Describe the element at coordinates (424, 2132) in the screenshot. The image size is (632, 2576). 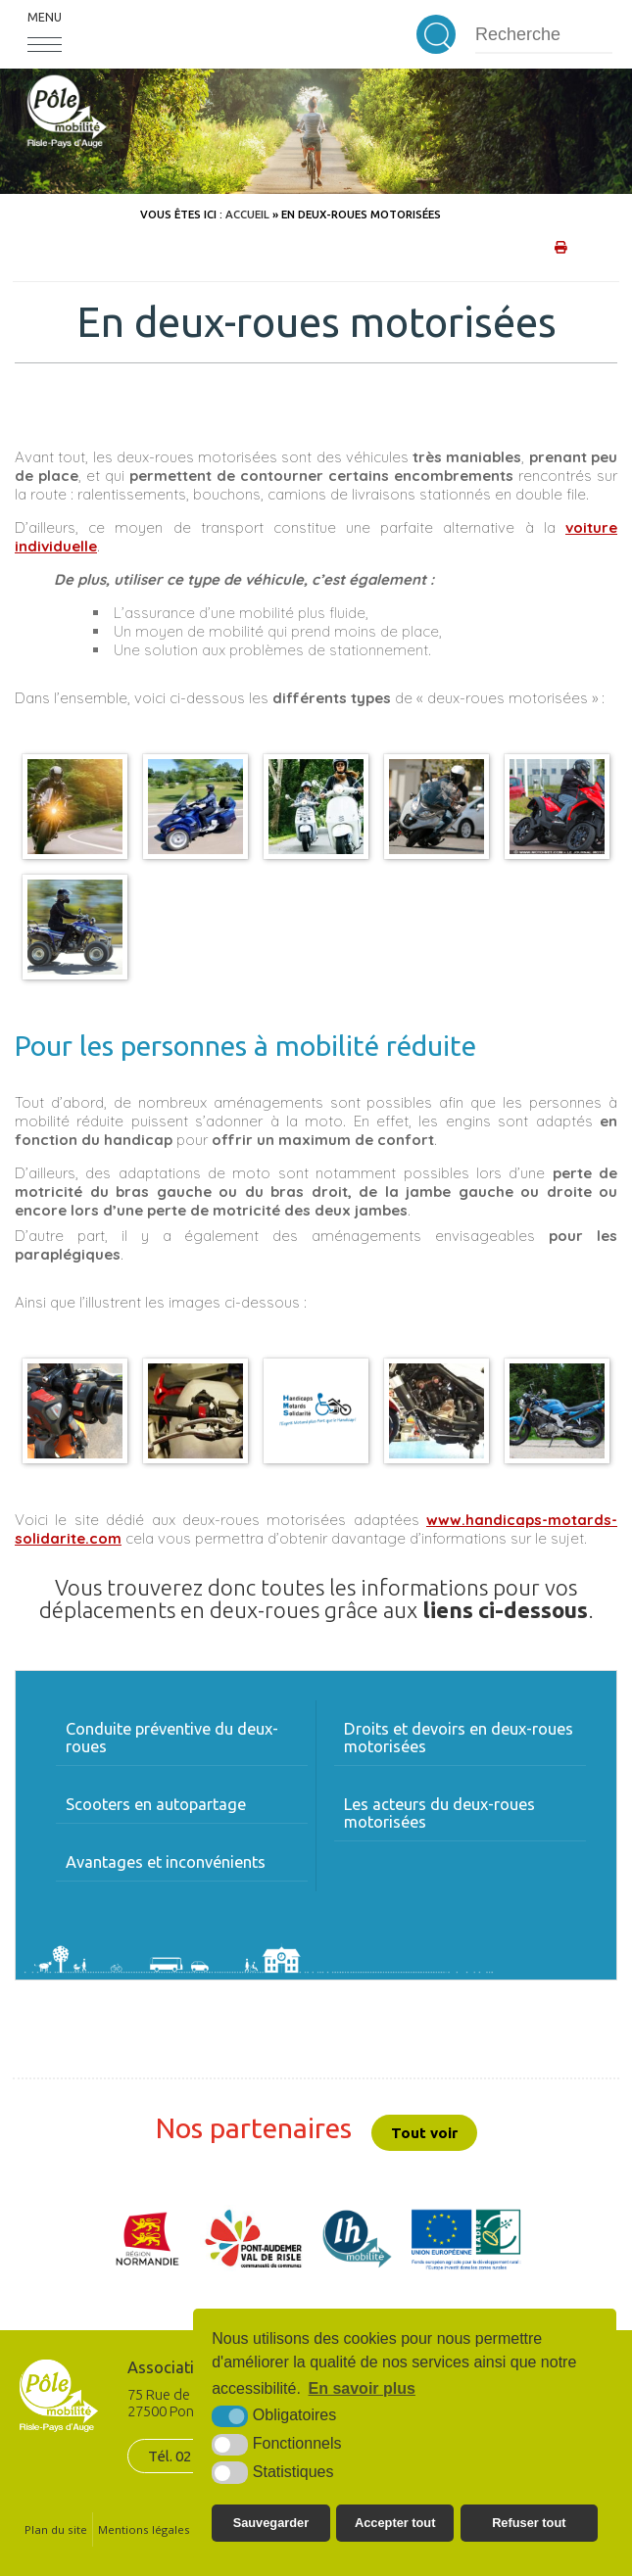
I see `Tout voir` at that location.